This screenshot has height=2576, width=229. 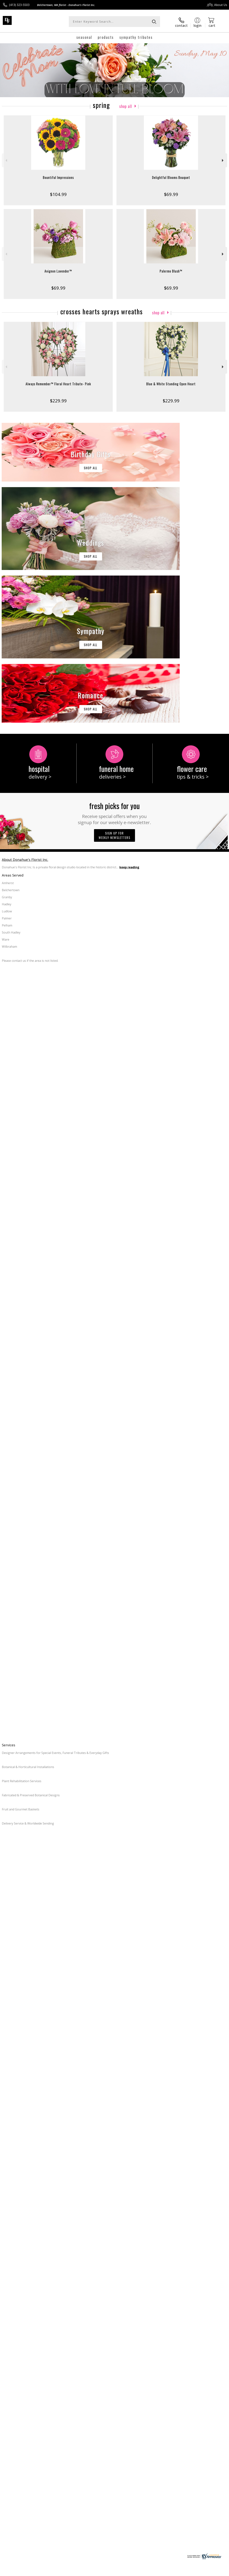 I want to click on Always Remember™ Floral Heart Tribute- Pink, so click(x=58, y=382).